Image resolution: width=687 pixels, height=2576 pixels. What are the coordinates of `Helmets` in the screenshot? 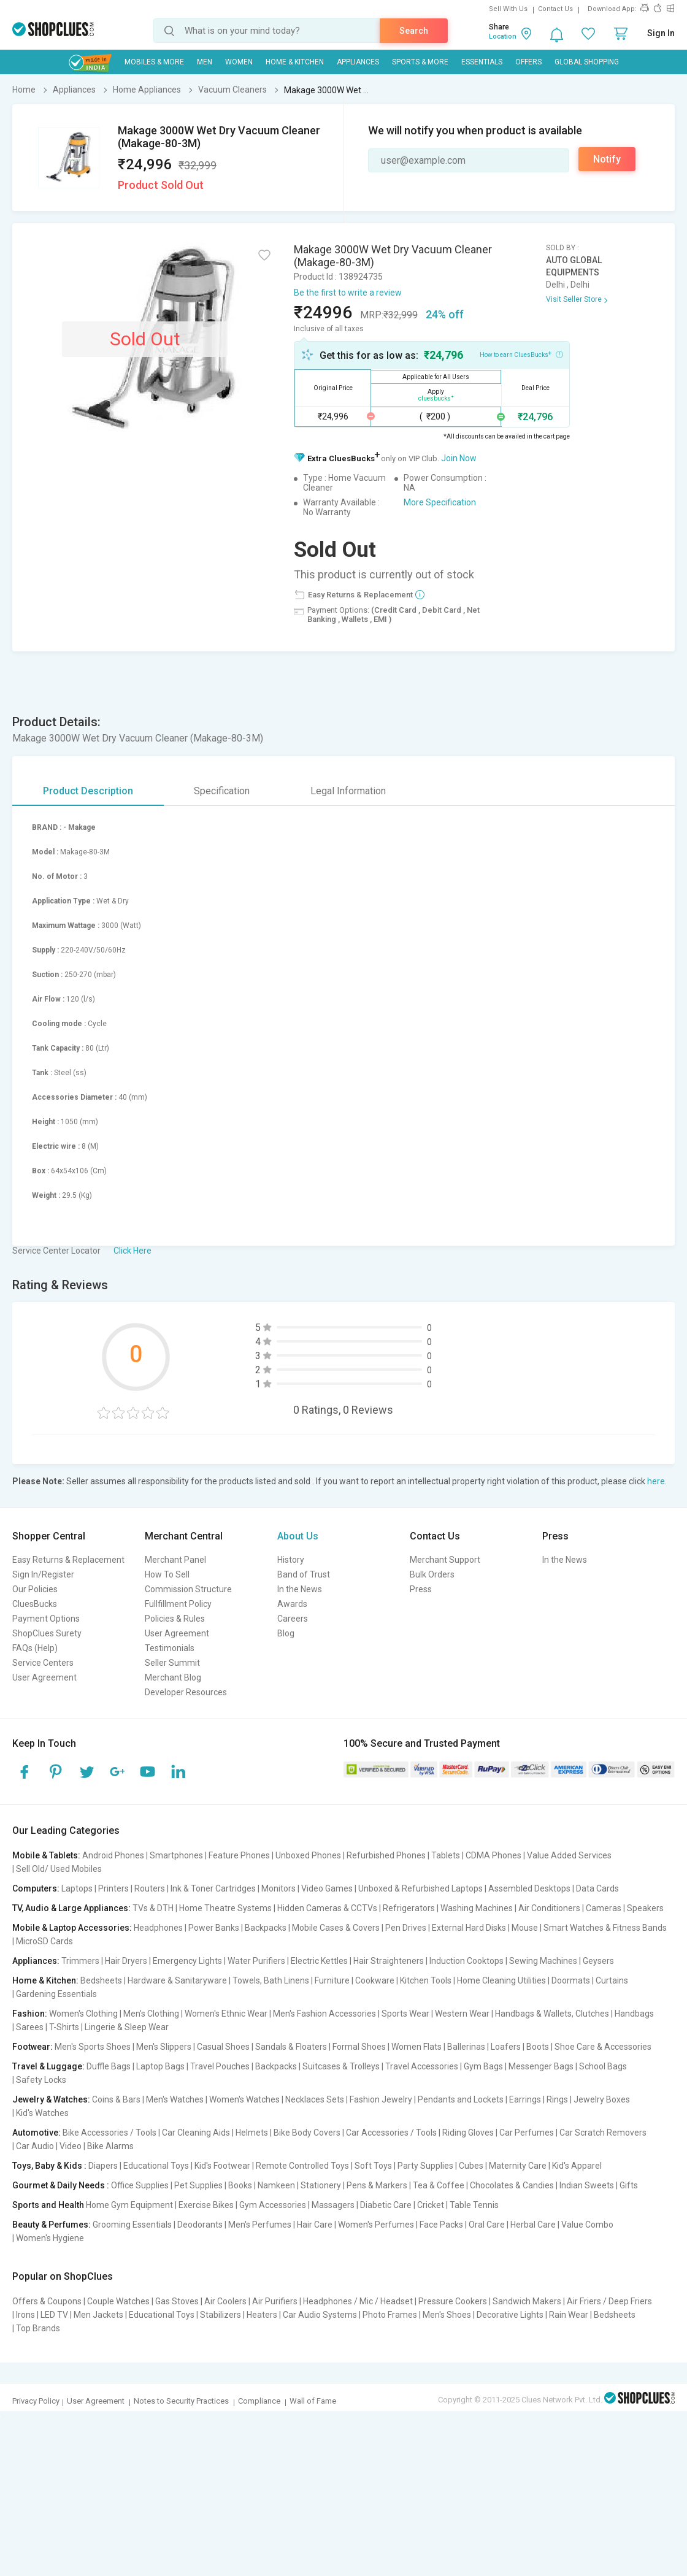 It's located at (252, 2132).